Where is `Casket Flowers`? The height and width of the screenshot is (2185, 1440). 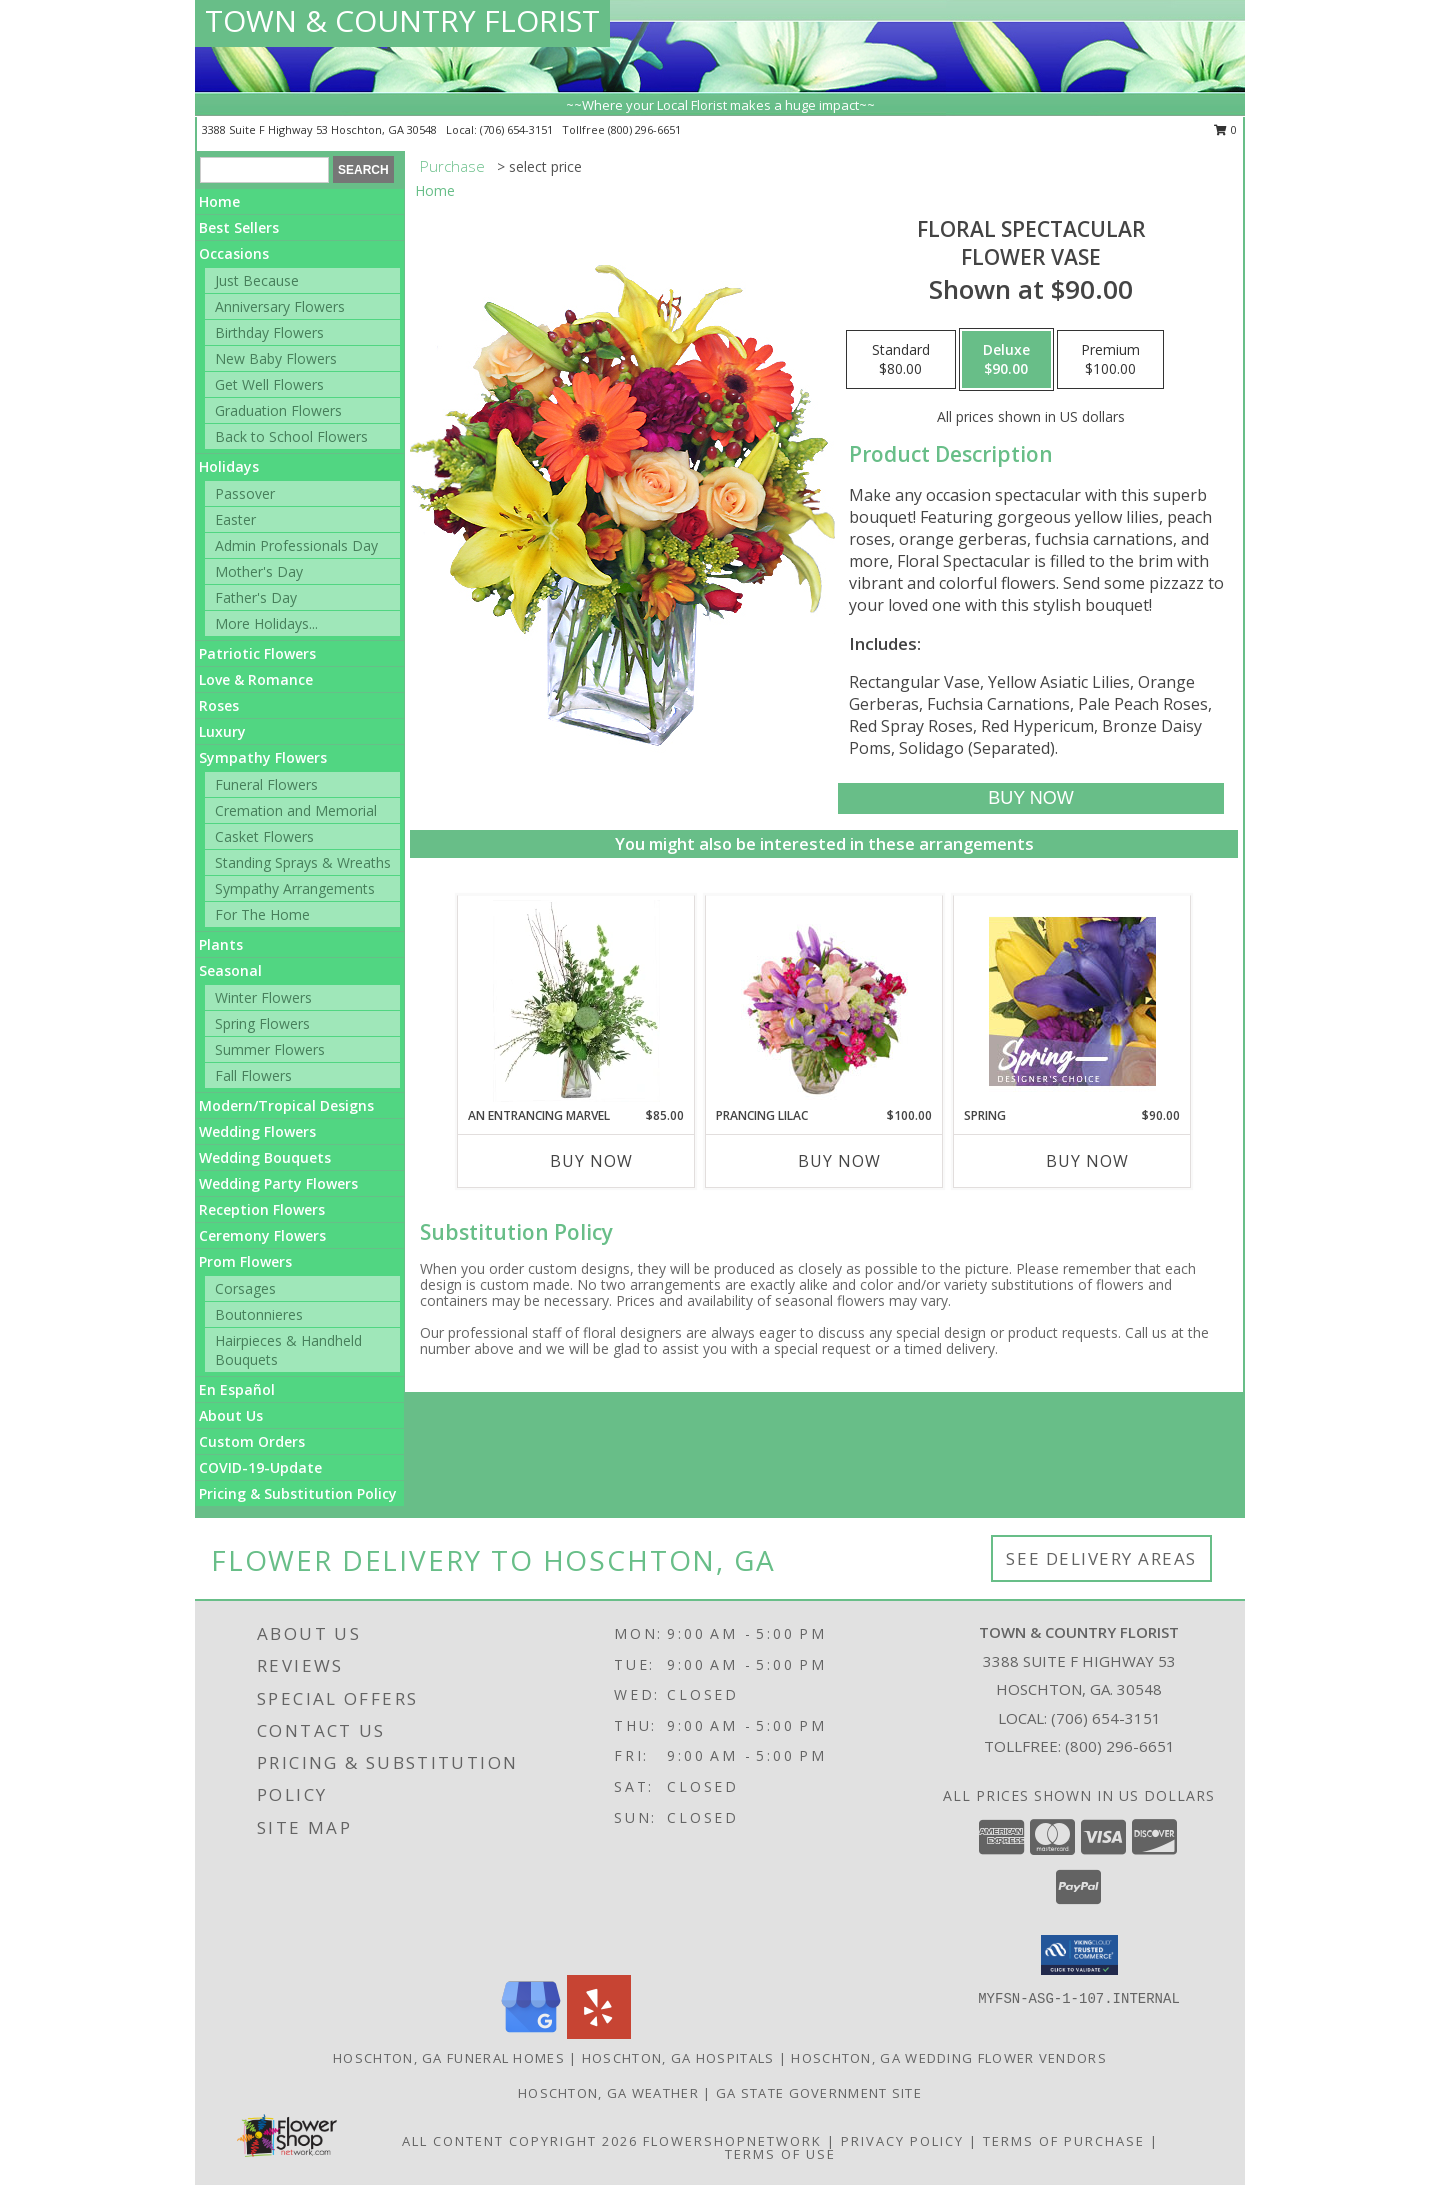 Casket Flowers is located at coordinates (264, 836).